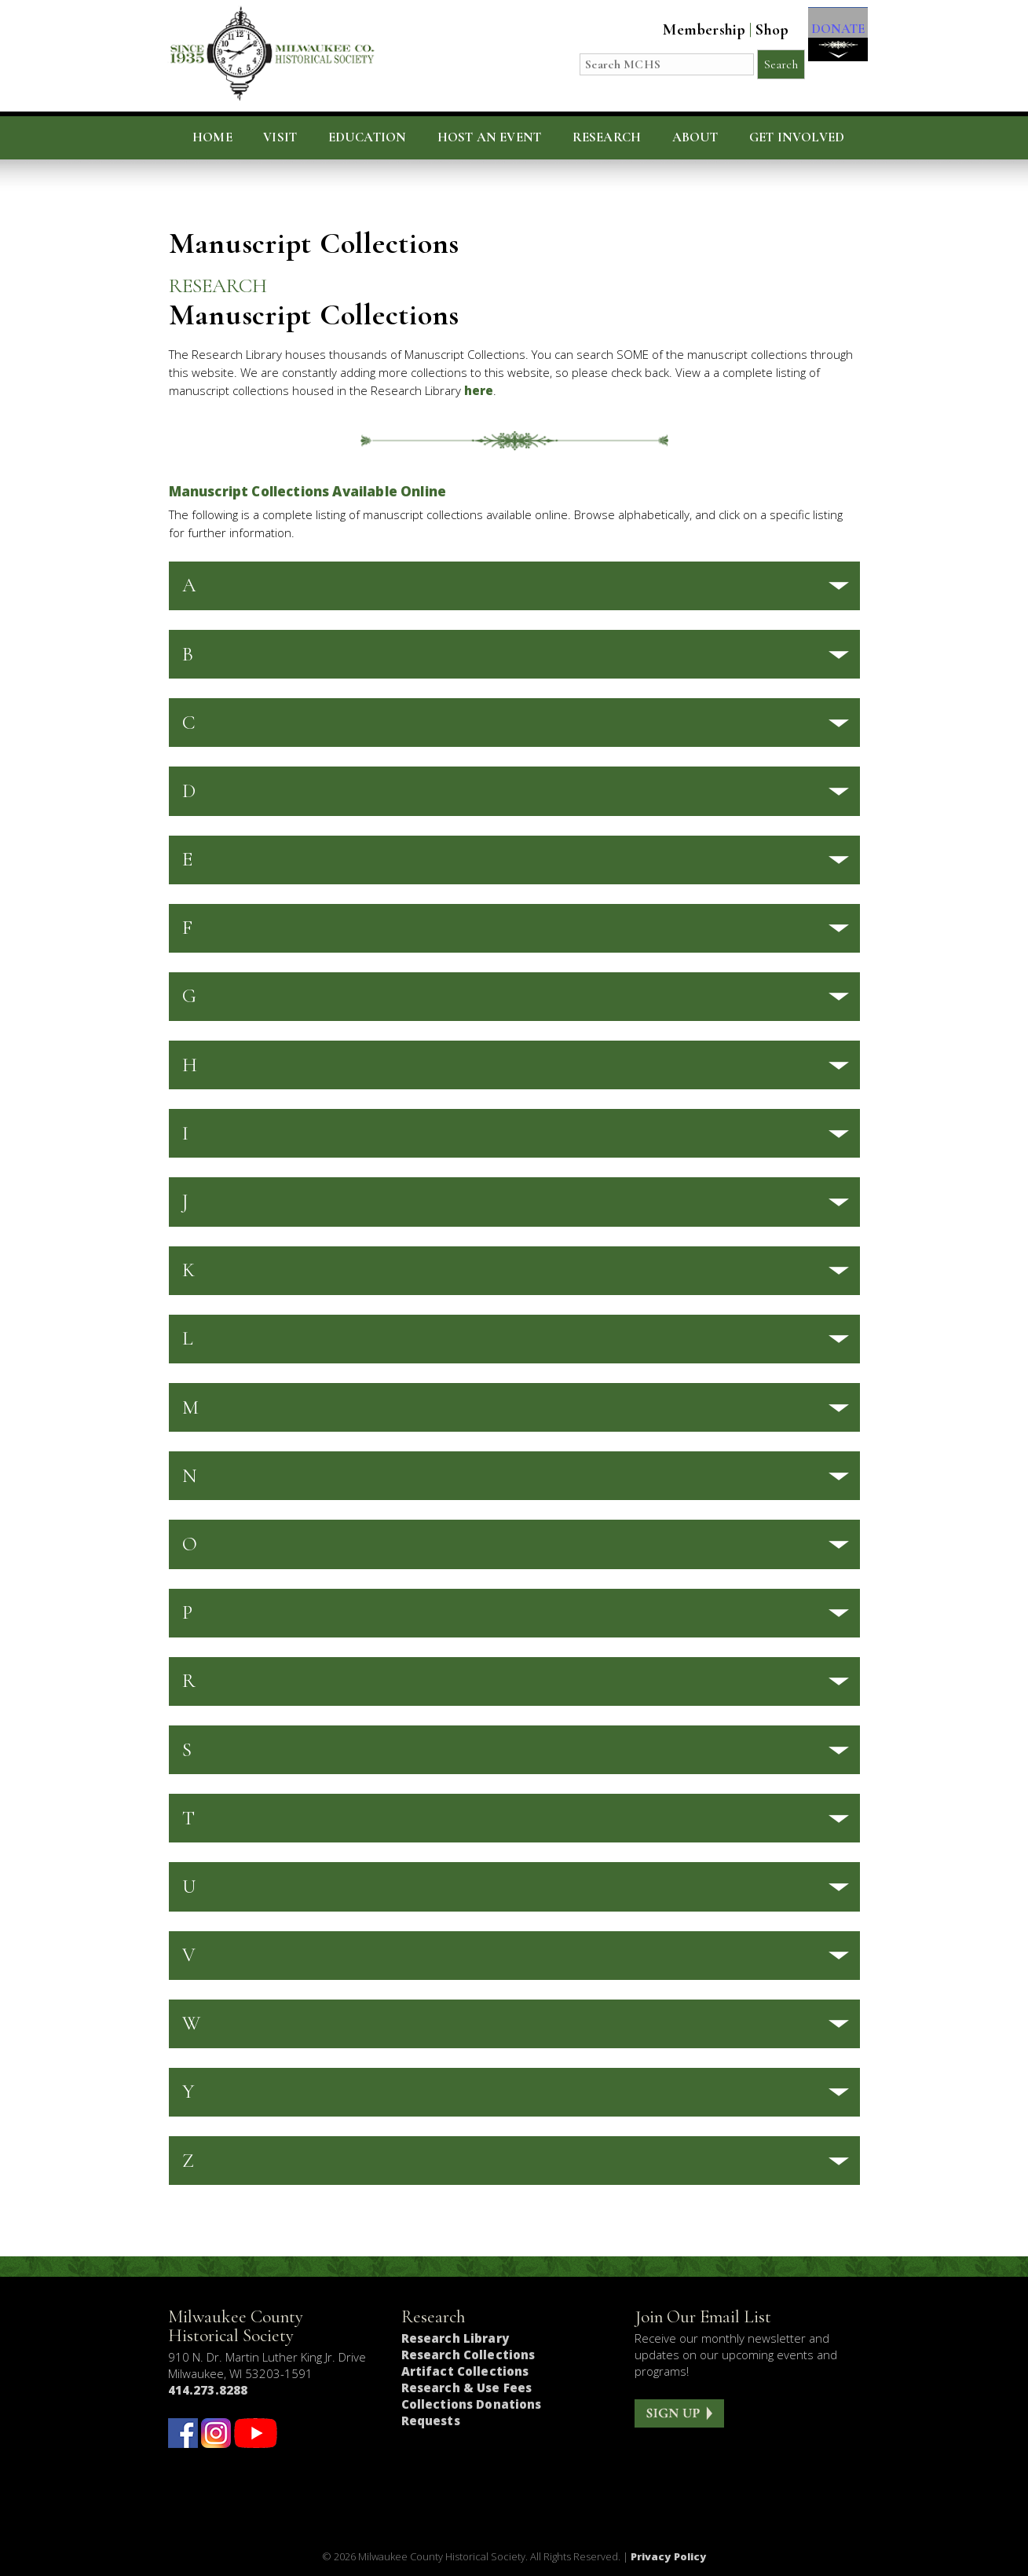  Describe the element at coordinates (189, 1544) in the screenshot. I see `O [button]` at that location.